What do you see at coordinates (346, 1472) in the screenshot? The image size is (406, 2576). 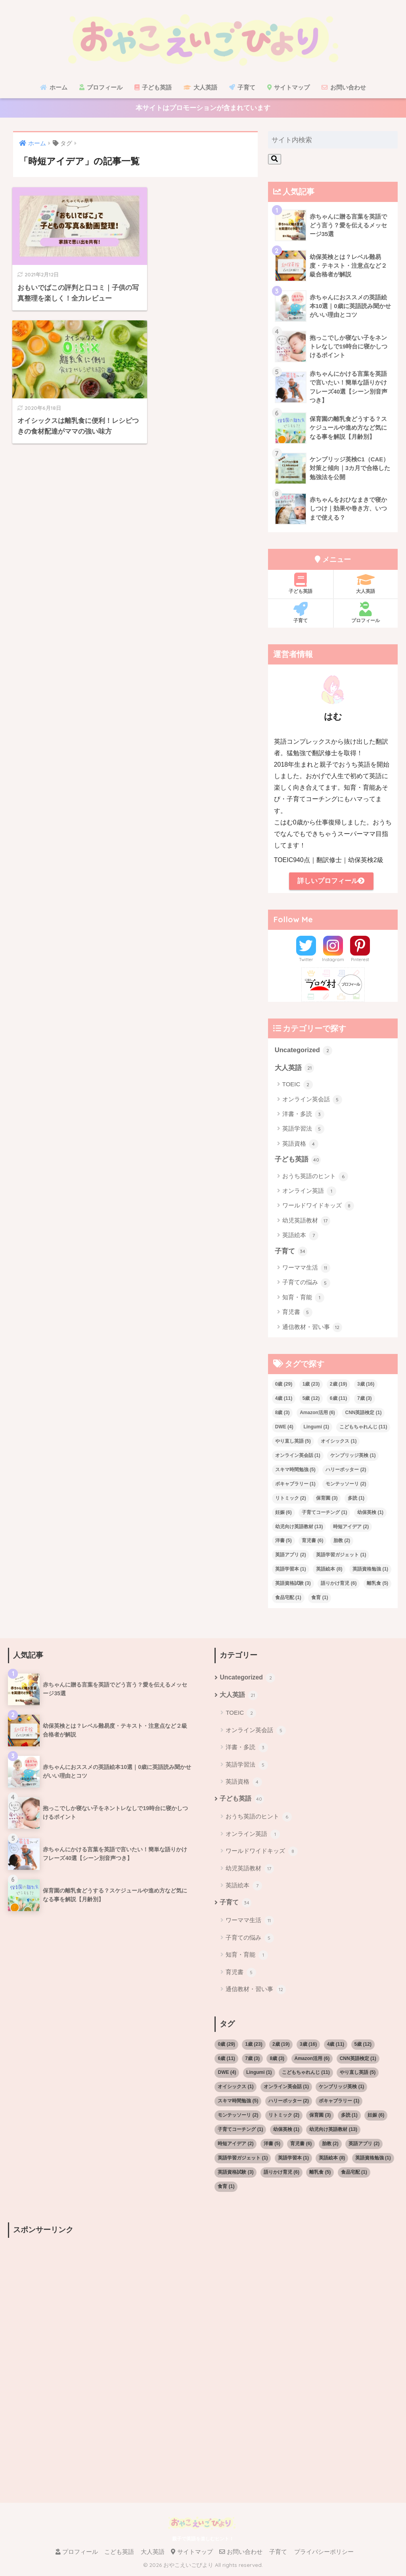 I see `ハリーポッター [ハリーポッター (2個の項目)]` at bounding box center [346, 1472].